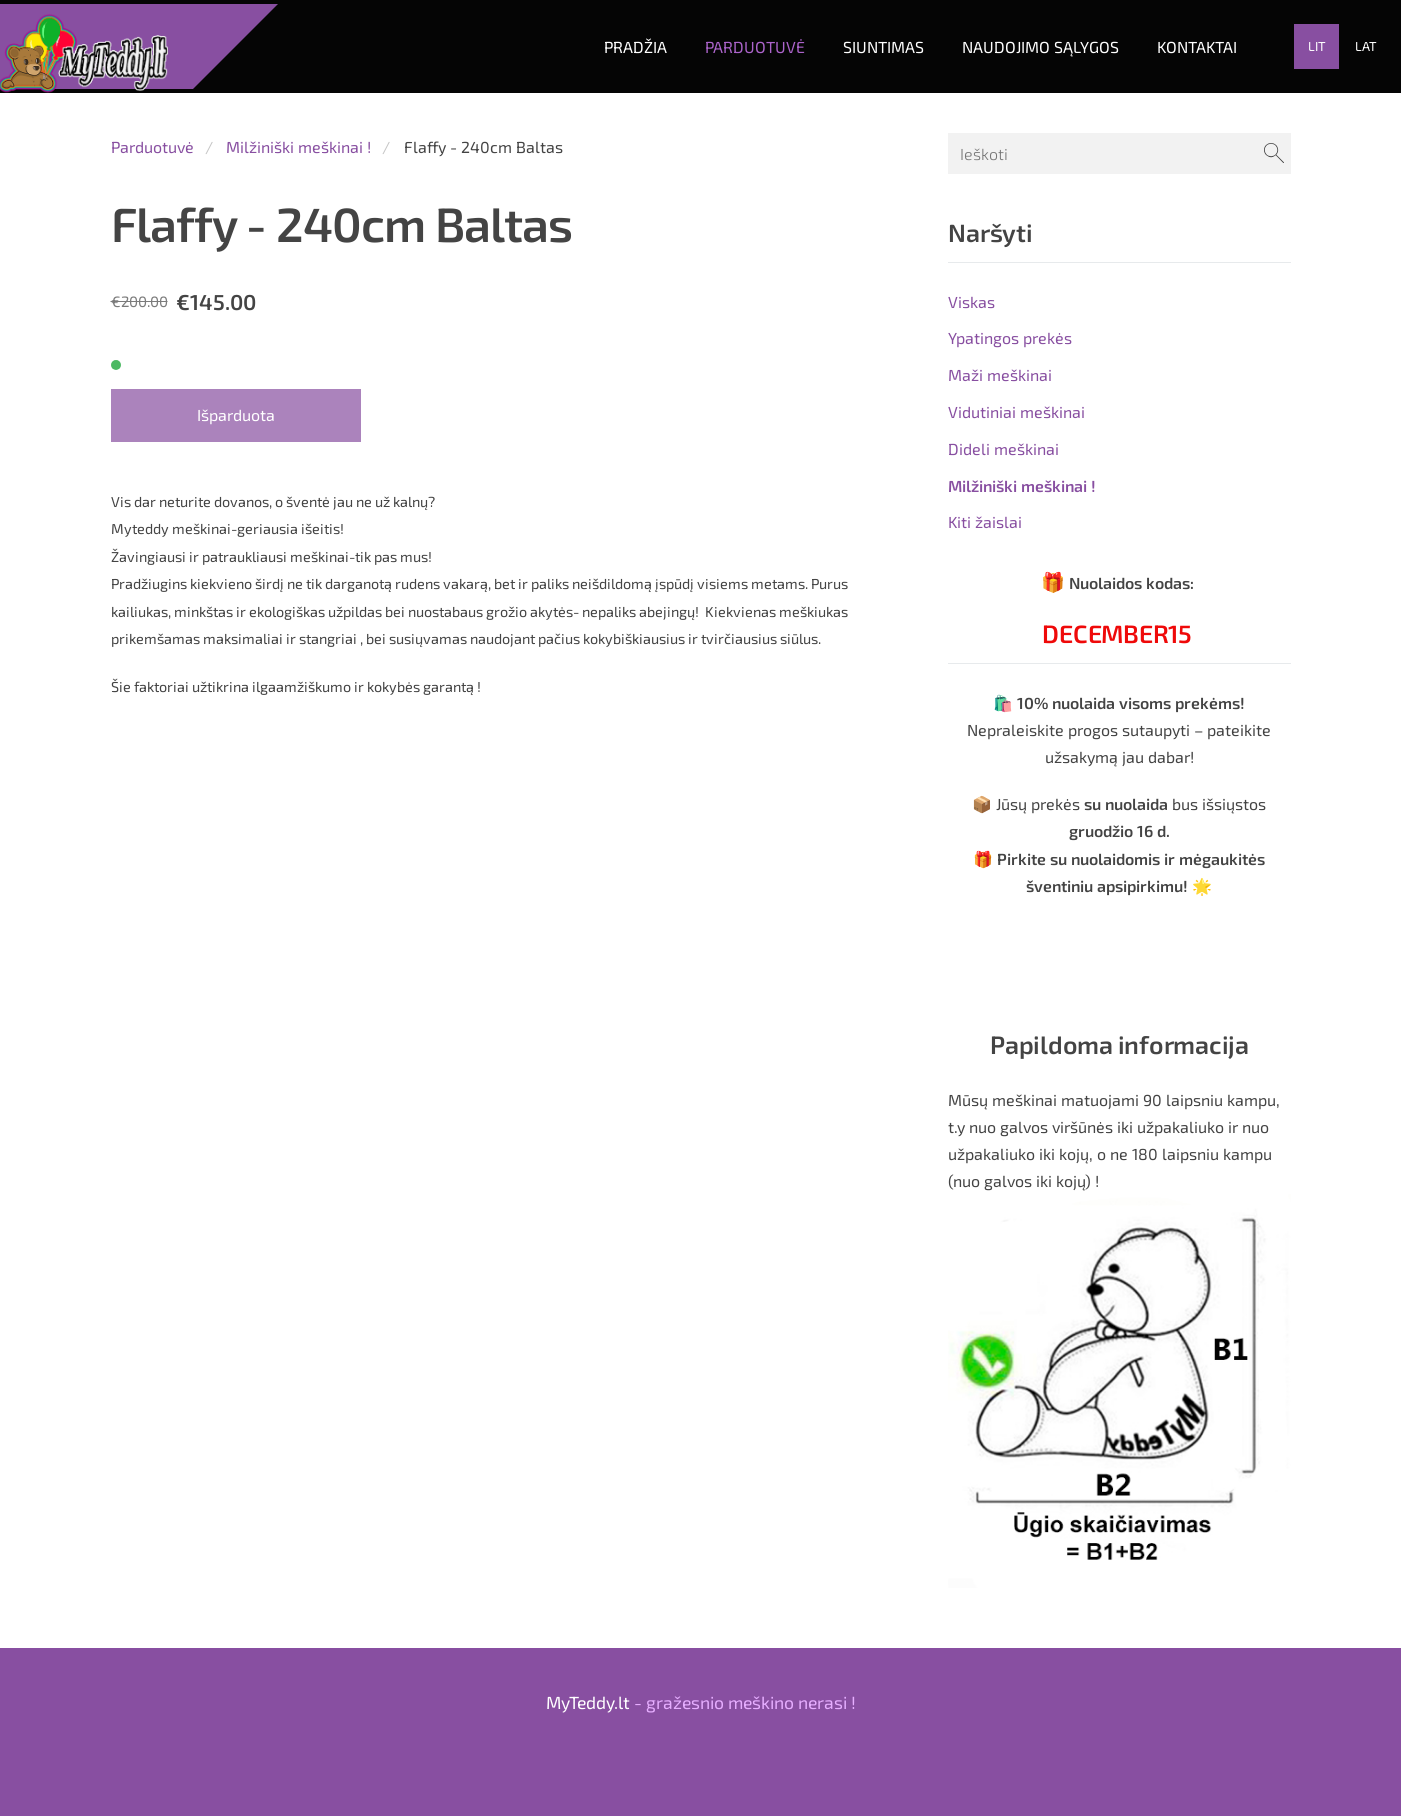 Image resolution: width=1401 pixels, height=1816 pixels. What do you see at coordinates (608, 42) in the screenshot?
I see `Pradžia [menuitem]` at bounding box center [608, 42].